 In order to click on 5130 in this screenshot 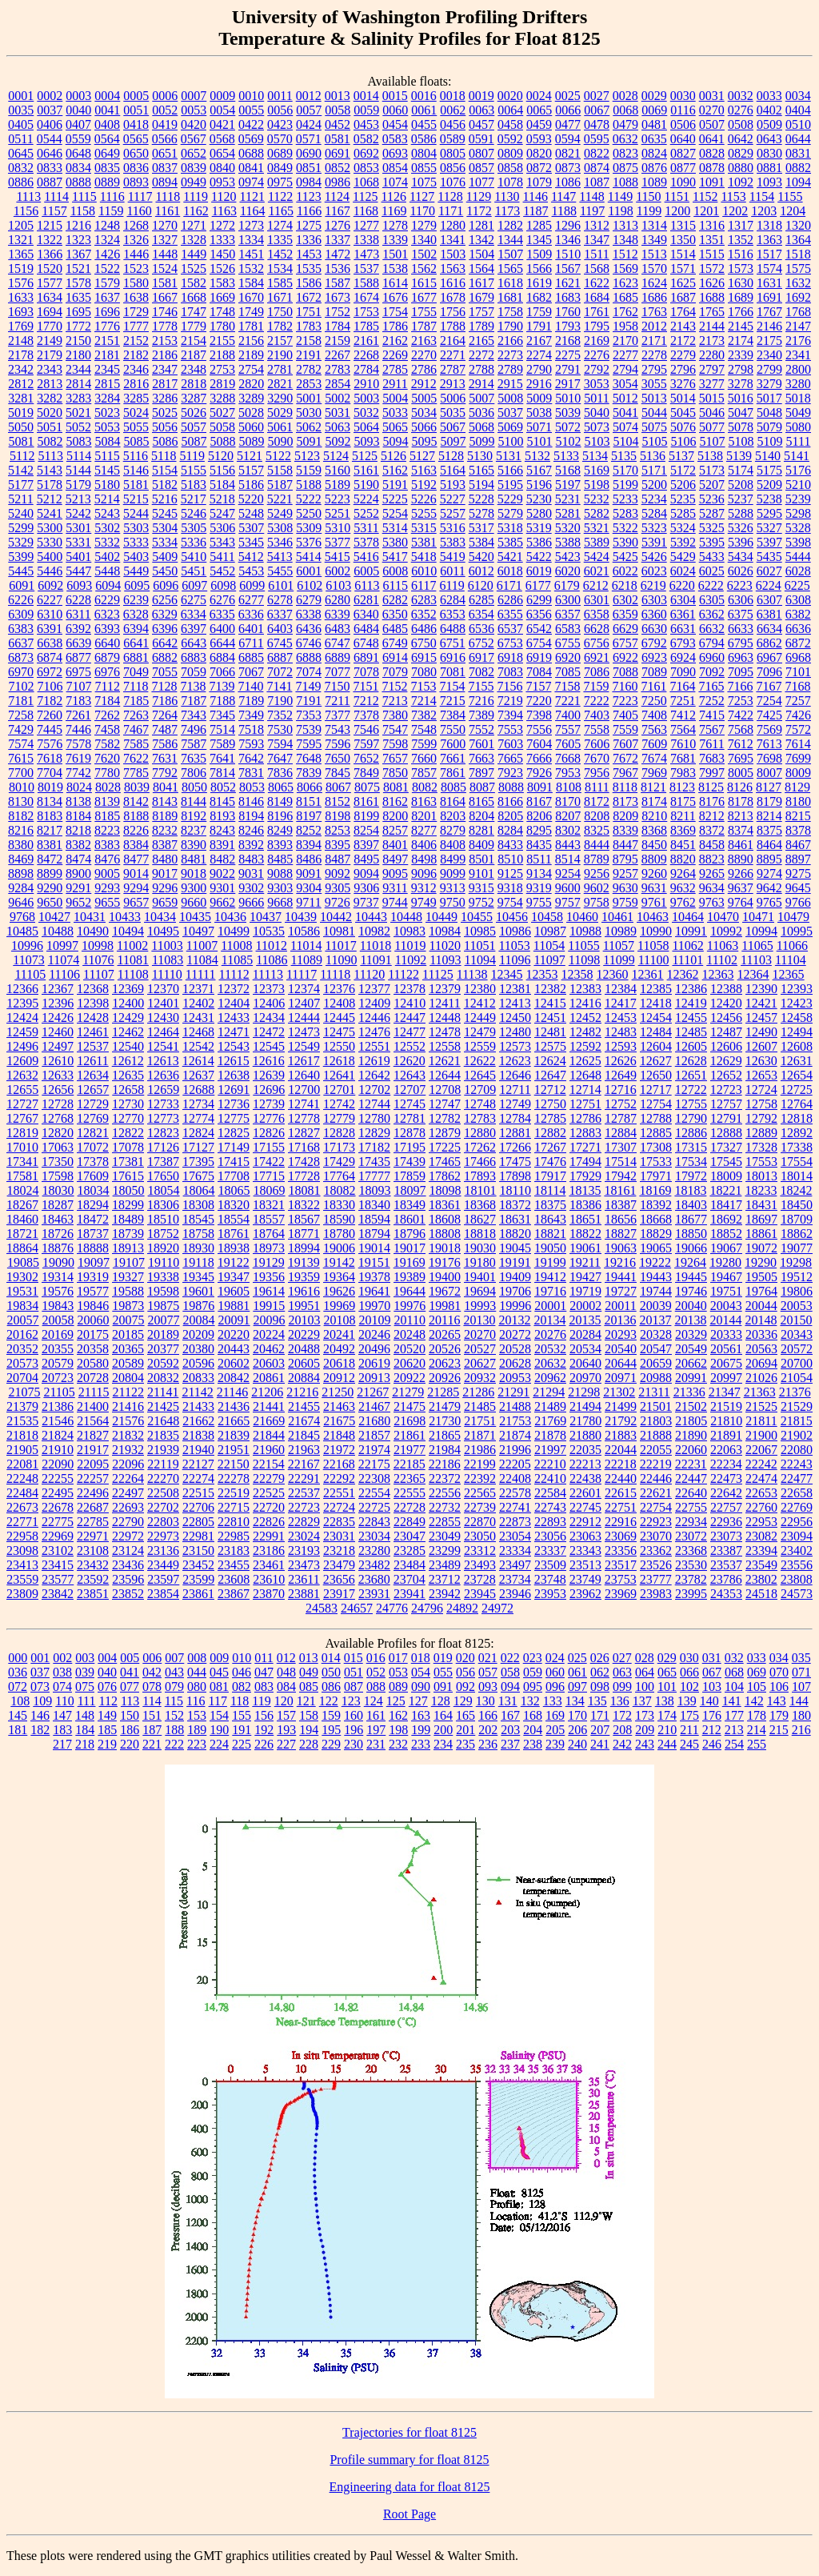, I will do `click(480, 456)`.